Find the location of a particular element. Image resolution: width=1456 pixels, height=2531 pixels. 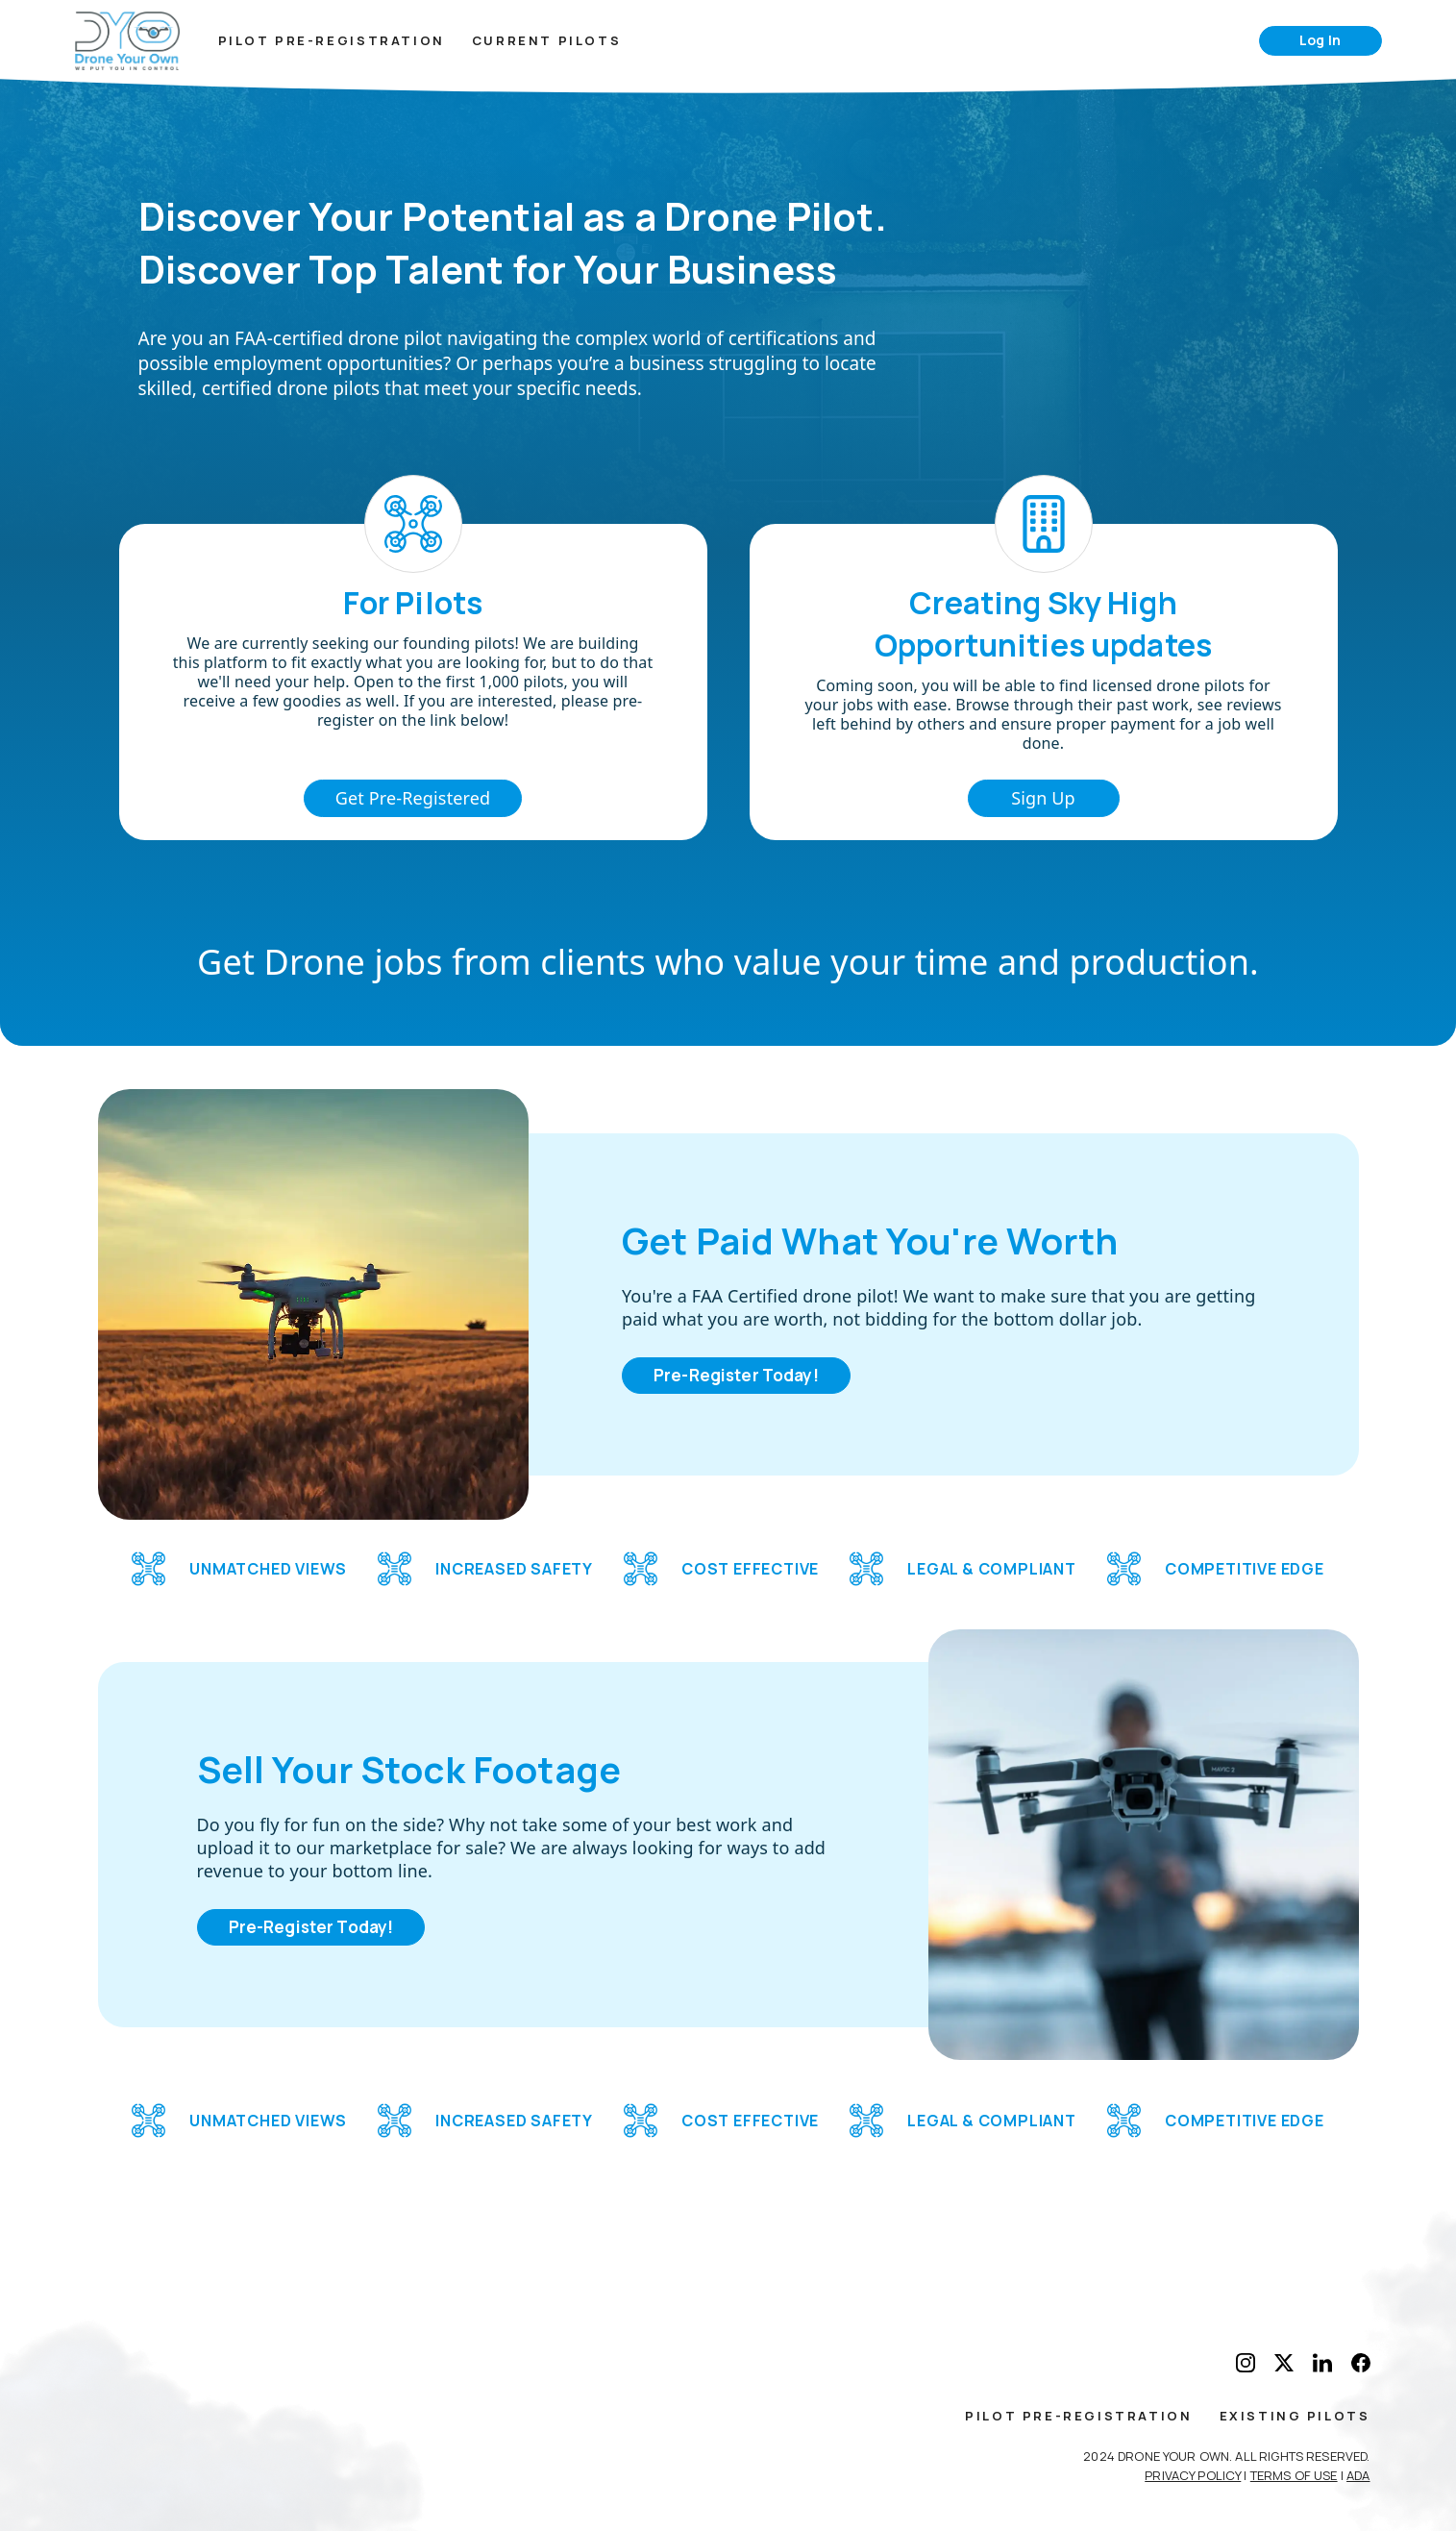

Sign Up is located at coordinates (1043, 797).